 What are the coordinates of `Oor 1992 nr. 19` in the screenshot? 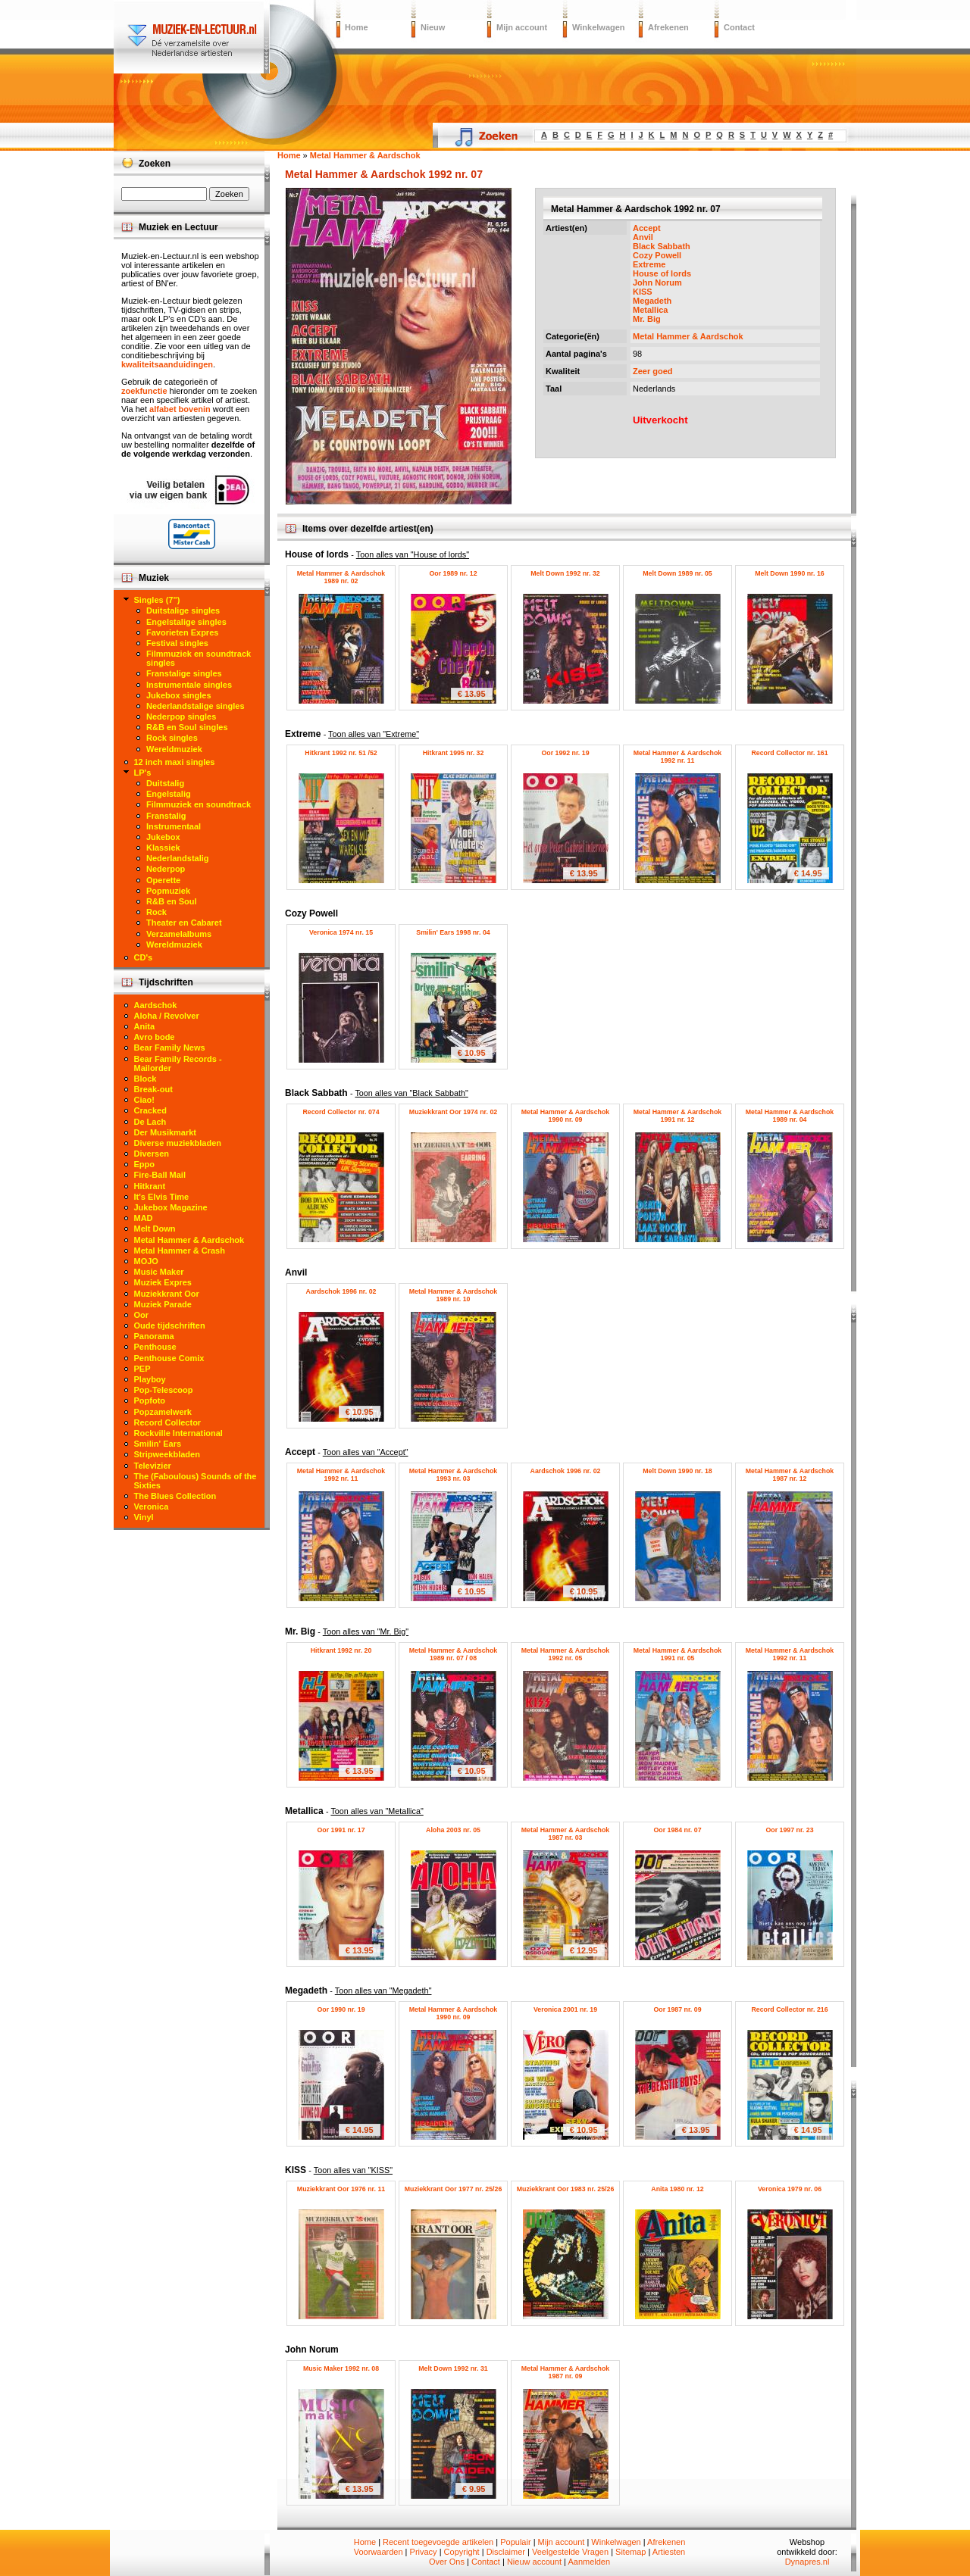 It's located at (565, 753).